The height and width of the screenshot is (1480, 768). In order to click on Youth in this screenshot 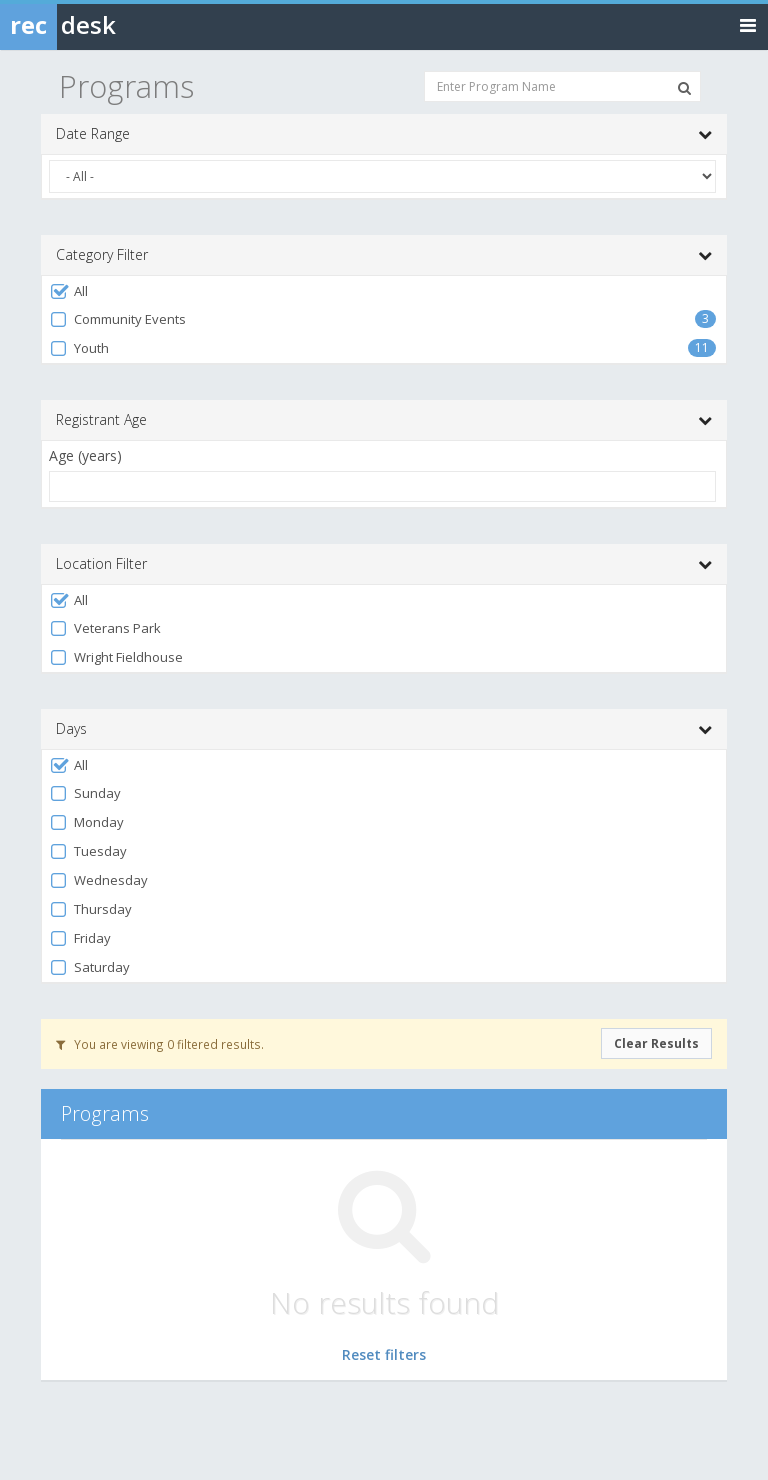, I will do `click(79, 348)`.